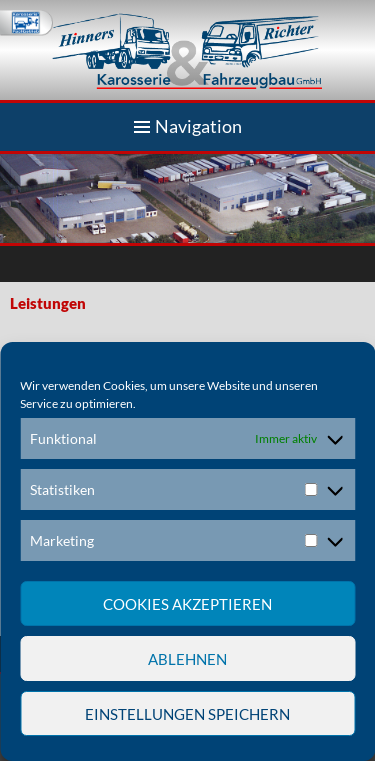 This screenshot has width=375, height=761. Describe the element at coordinates (187, 604) in the screenshot. I see `Cookies akzeptieren` at that location.